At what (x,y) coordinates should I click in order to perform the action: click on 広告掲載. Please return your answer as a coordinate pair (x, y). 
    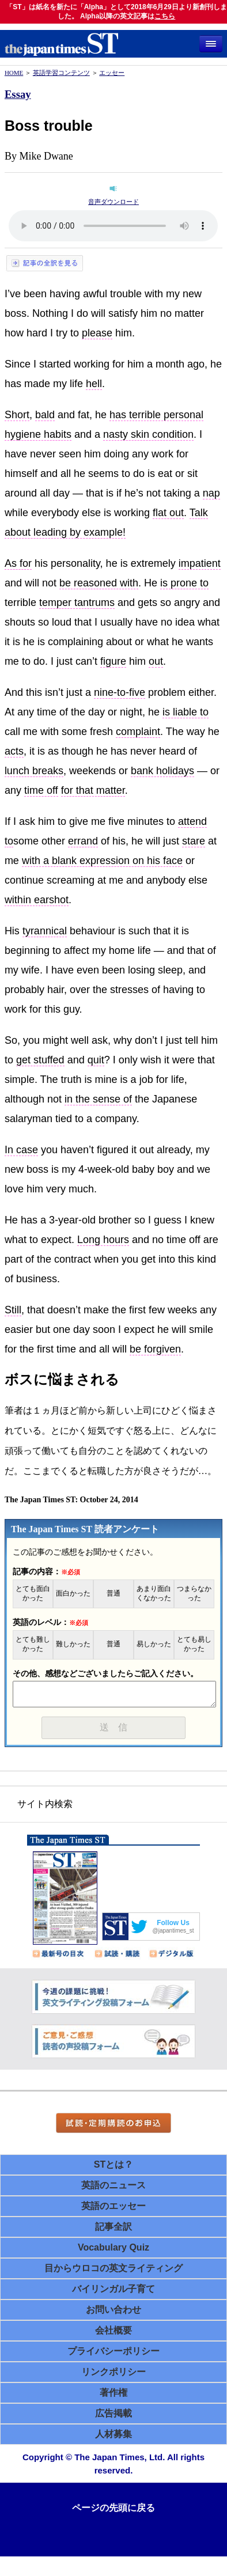
    Looking at the image, I should click on (113, 2413).